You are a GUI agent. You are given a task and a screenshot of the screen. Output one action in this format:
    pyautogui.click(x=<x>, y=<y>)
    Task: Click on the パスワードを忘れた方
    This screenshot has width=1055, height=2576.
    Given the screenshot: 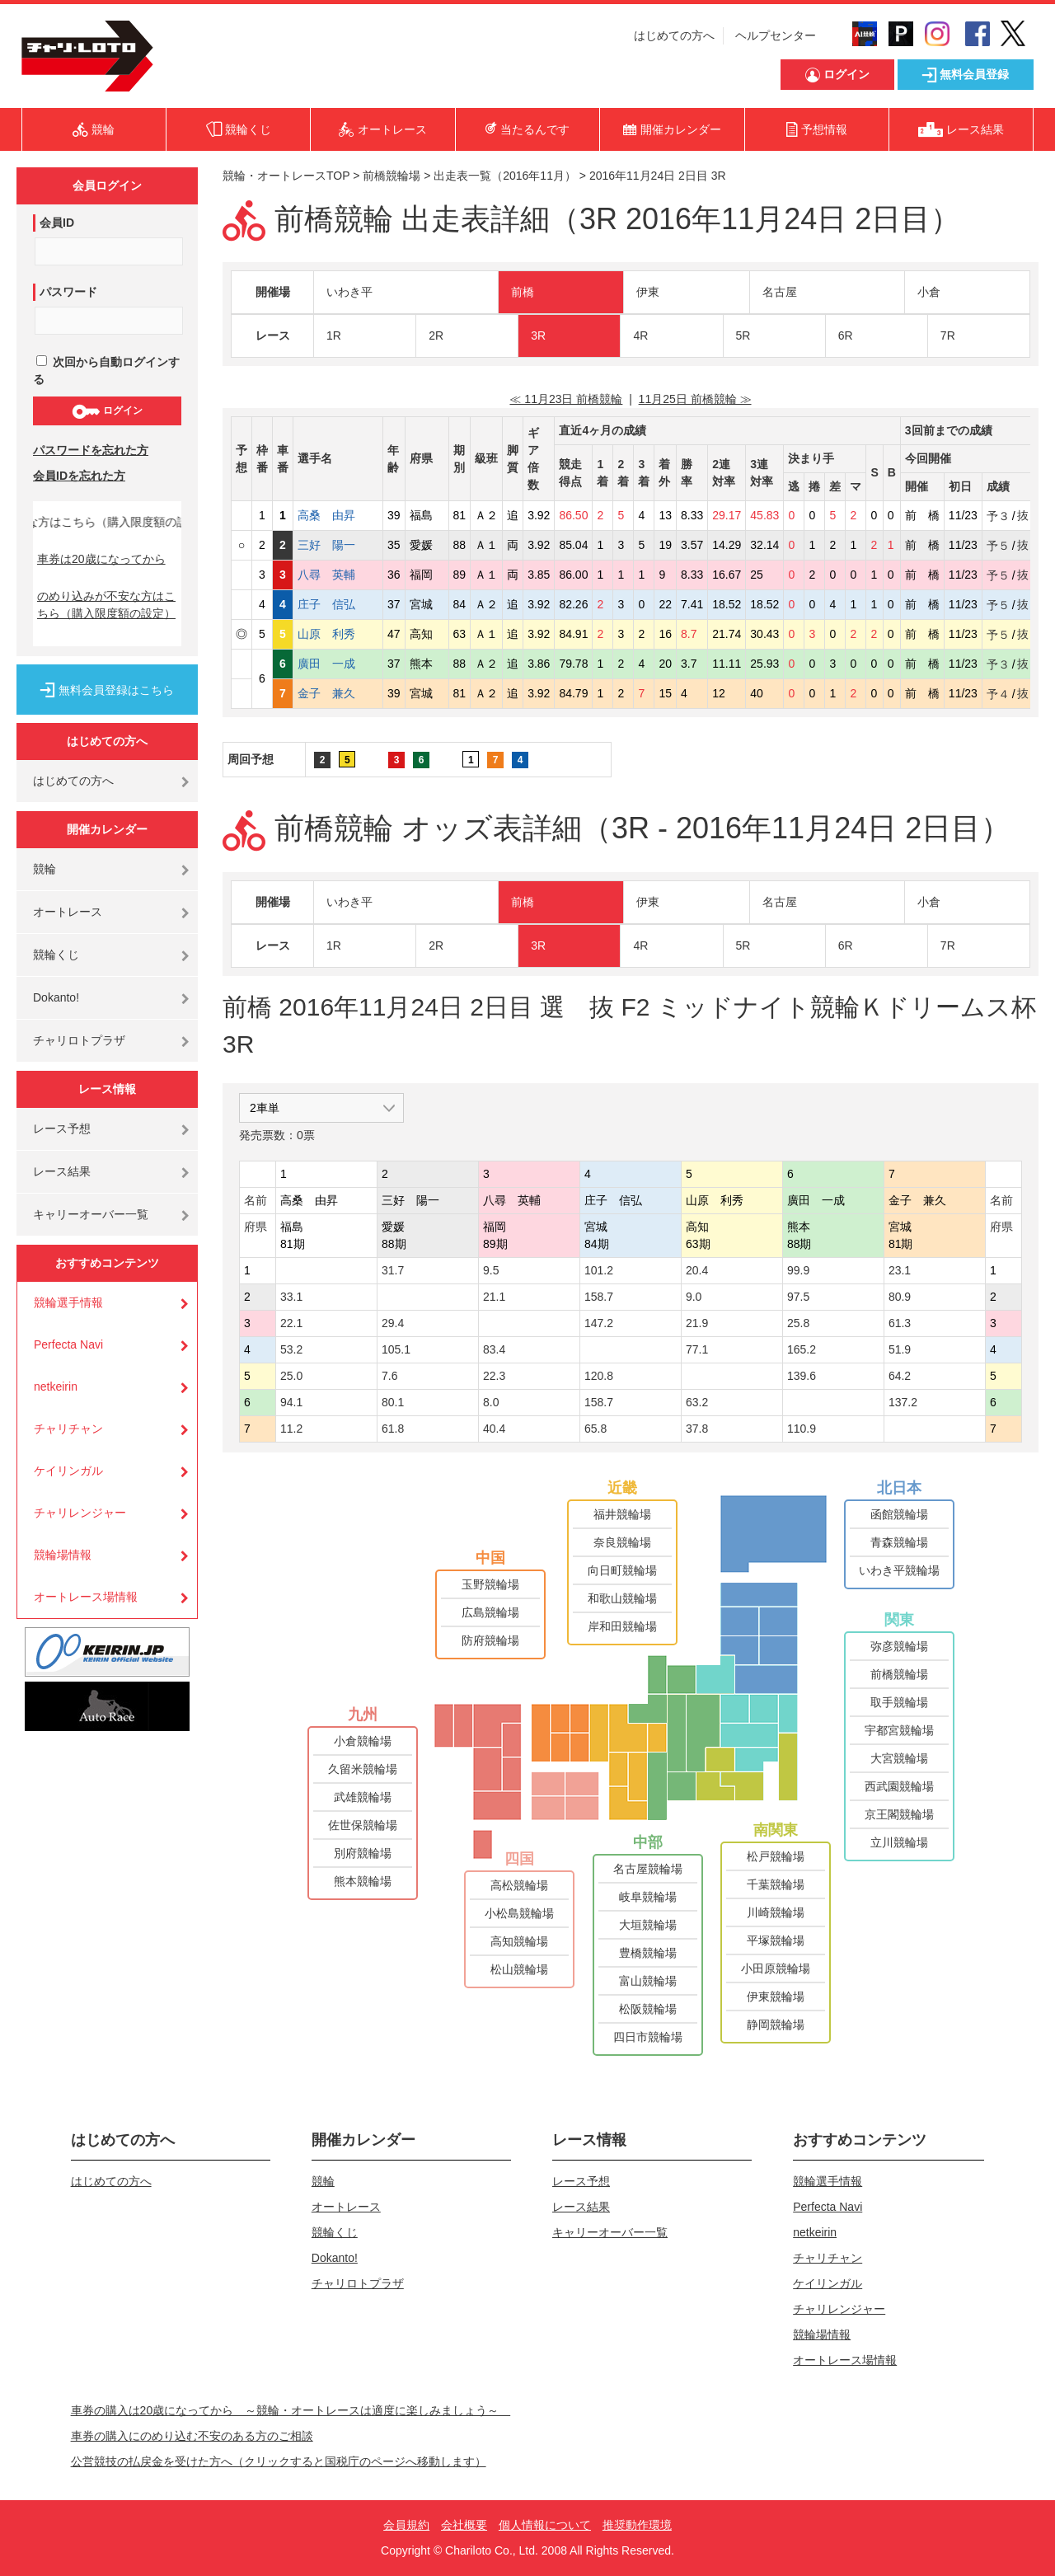 What is the action you would take?
    pyautogui.click(x=90, y=450)
    